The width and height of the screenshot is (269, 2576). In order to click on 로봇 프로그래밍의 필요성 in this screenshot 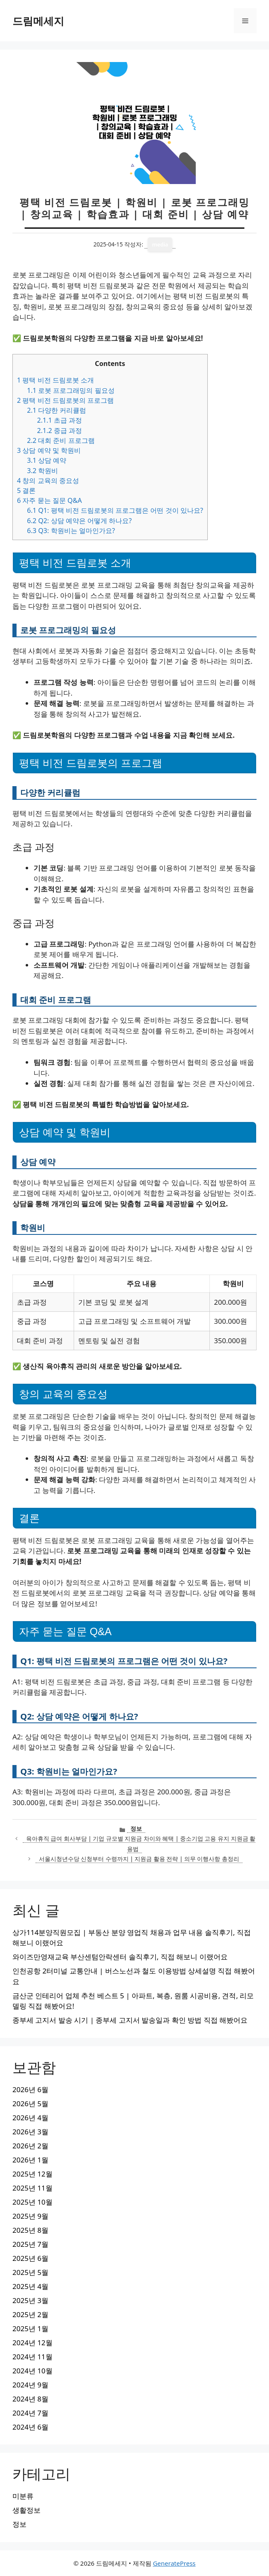, I will do `click(70, 390)`.